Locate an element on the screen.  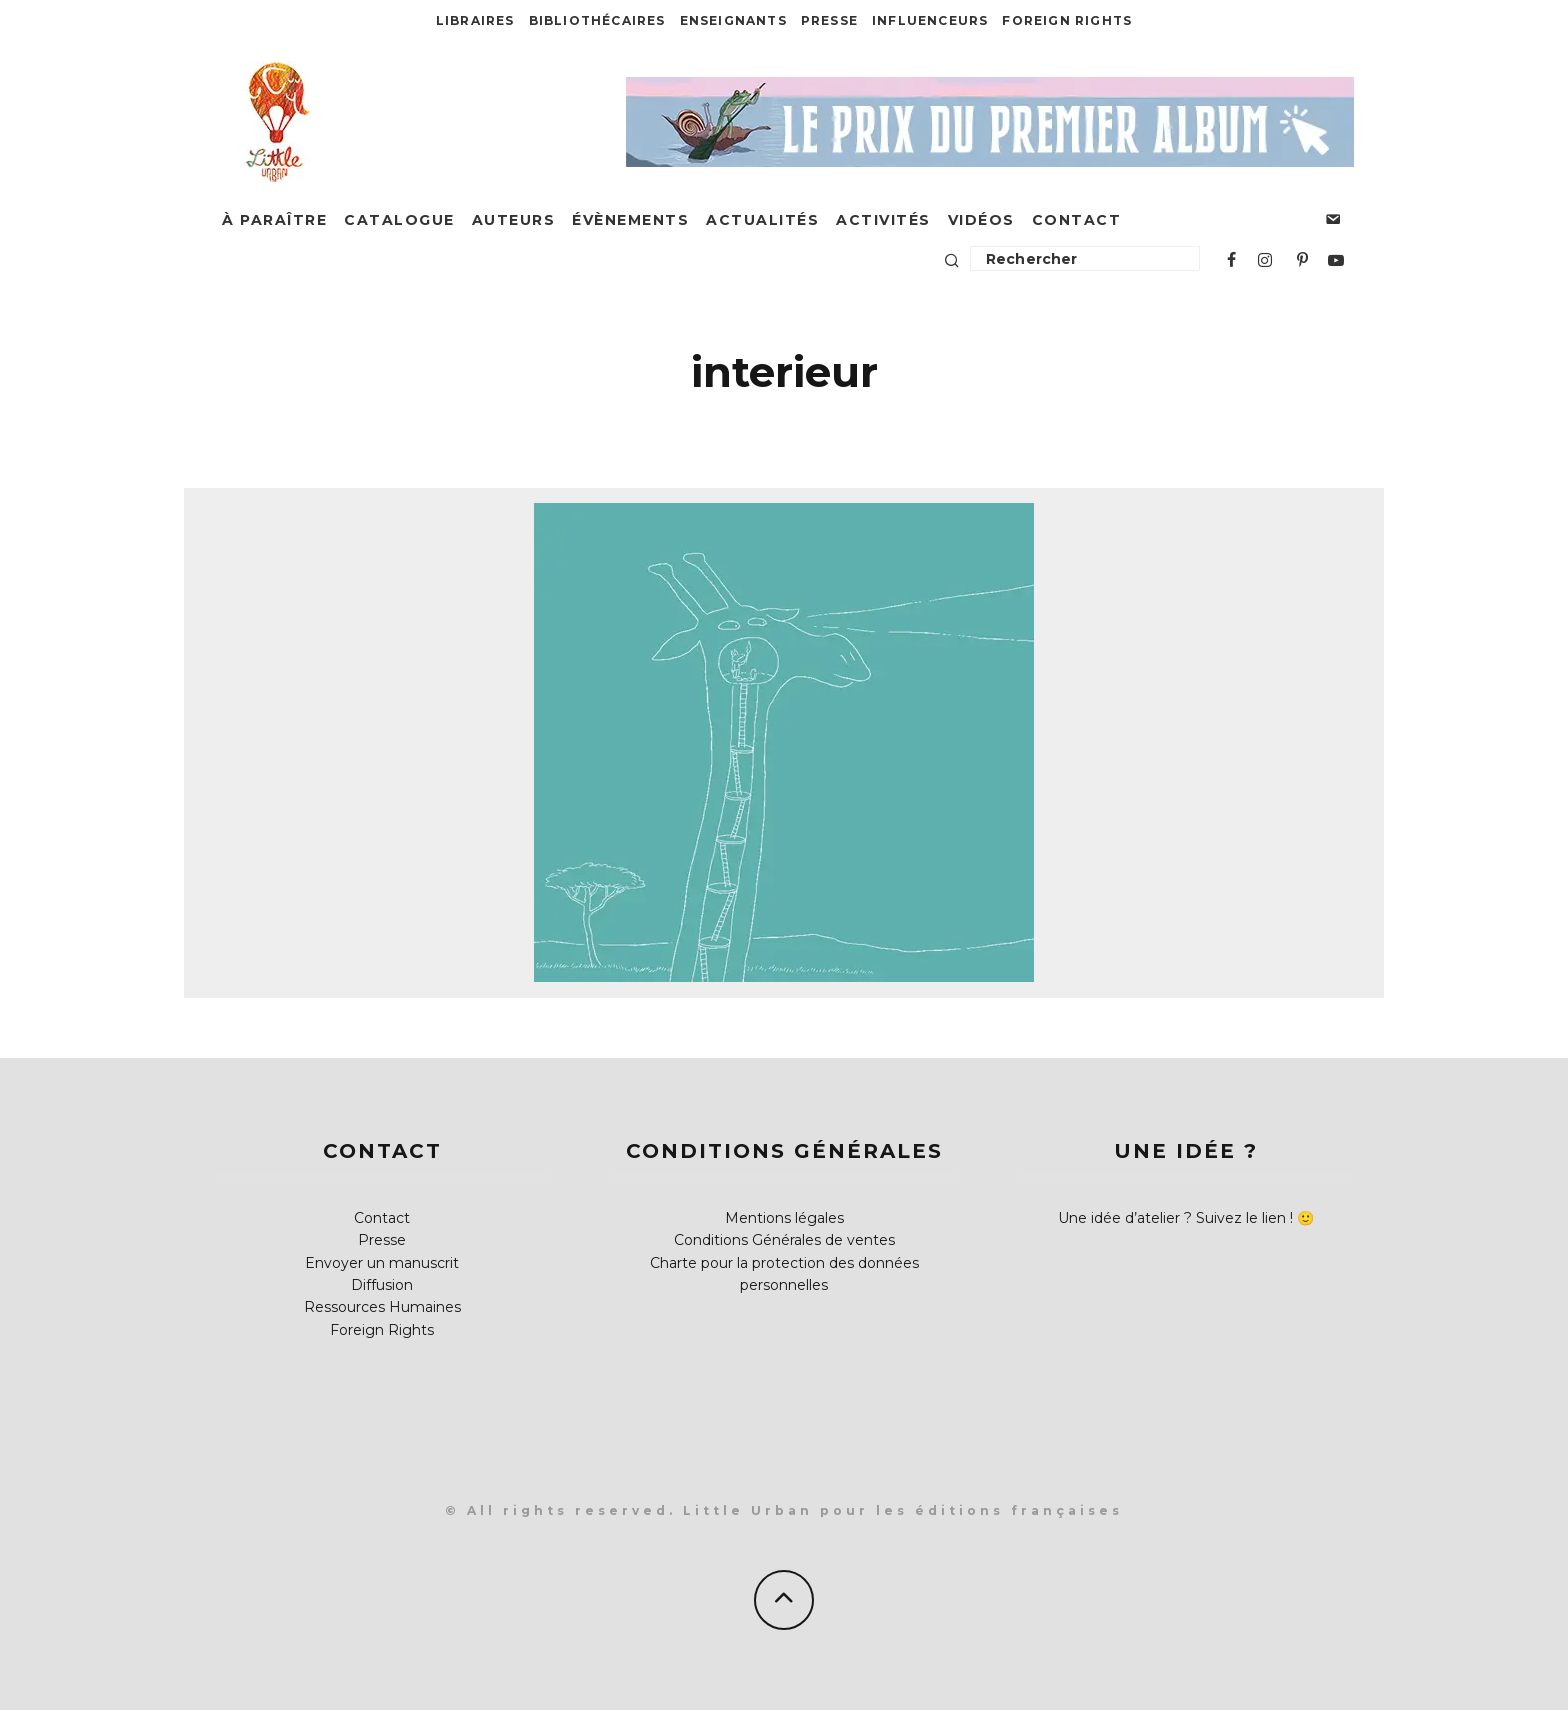
Bibliothécaires is located at coordinates (597, 20).